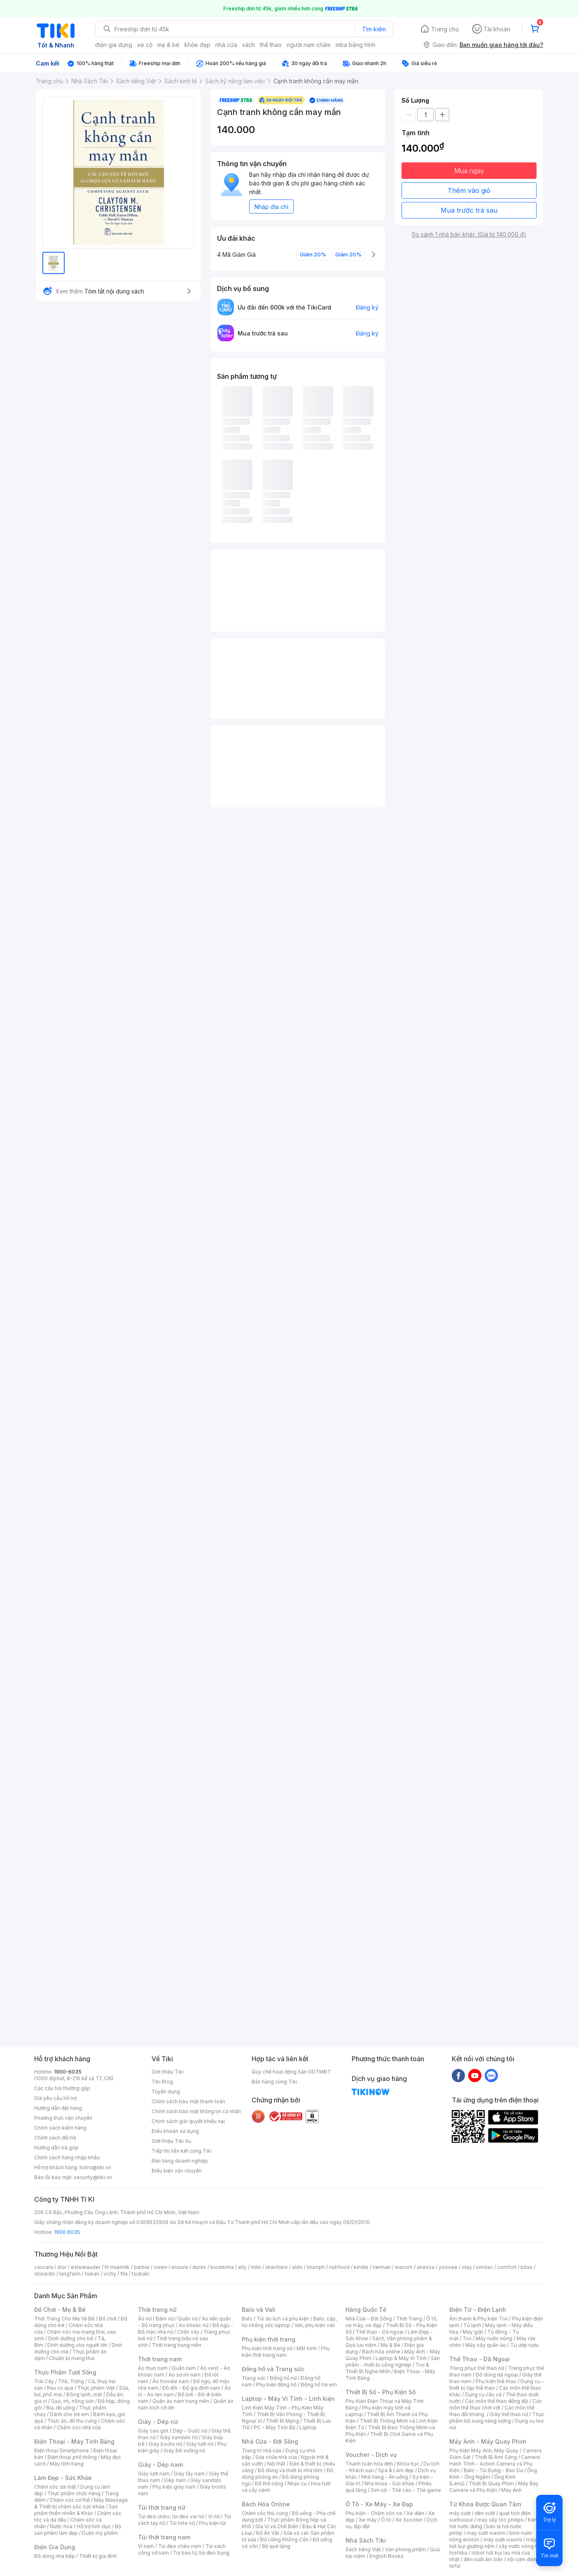  I want to click on Bách hóa online, so click(381, 2351).